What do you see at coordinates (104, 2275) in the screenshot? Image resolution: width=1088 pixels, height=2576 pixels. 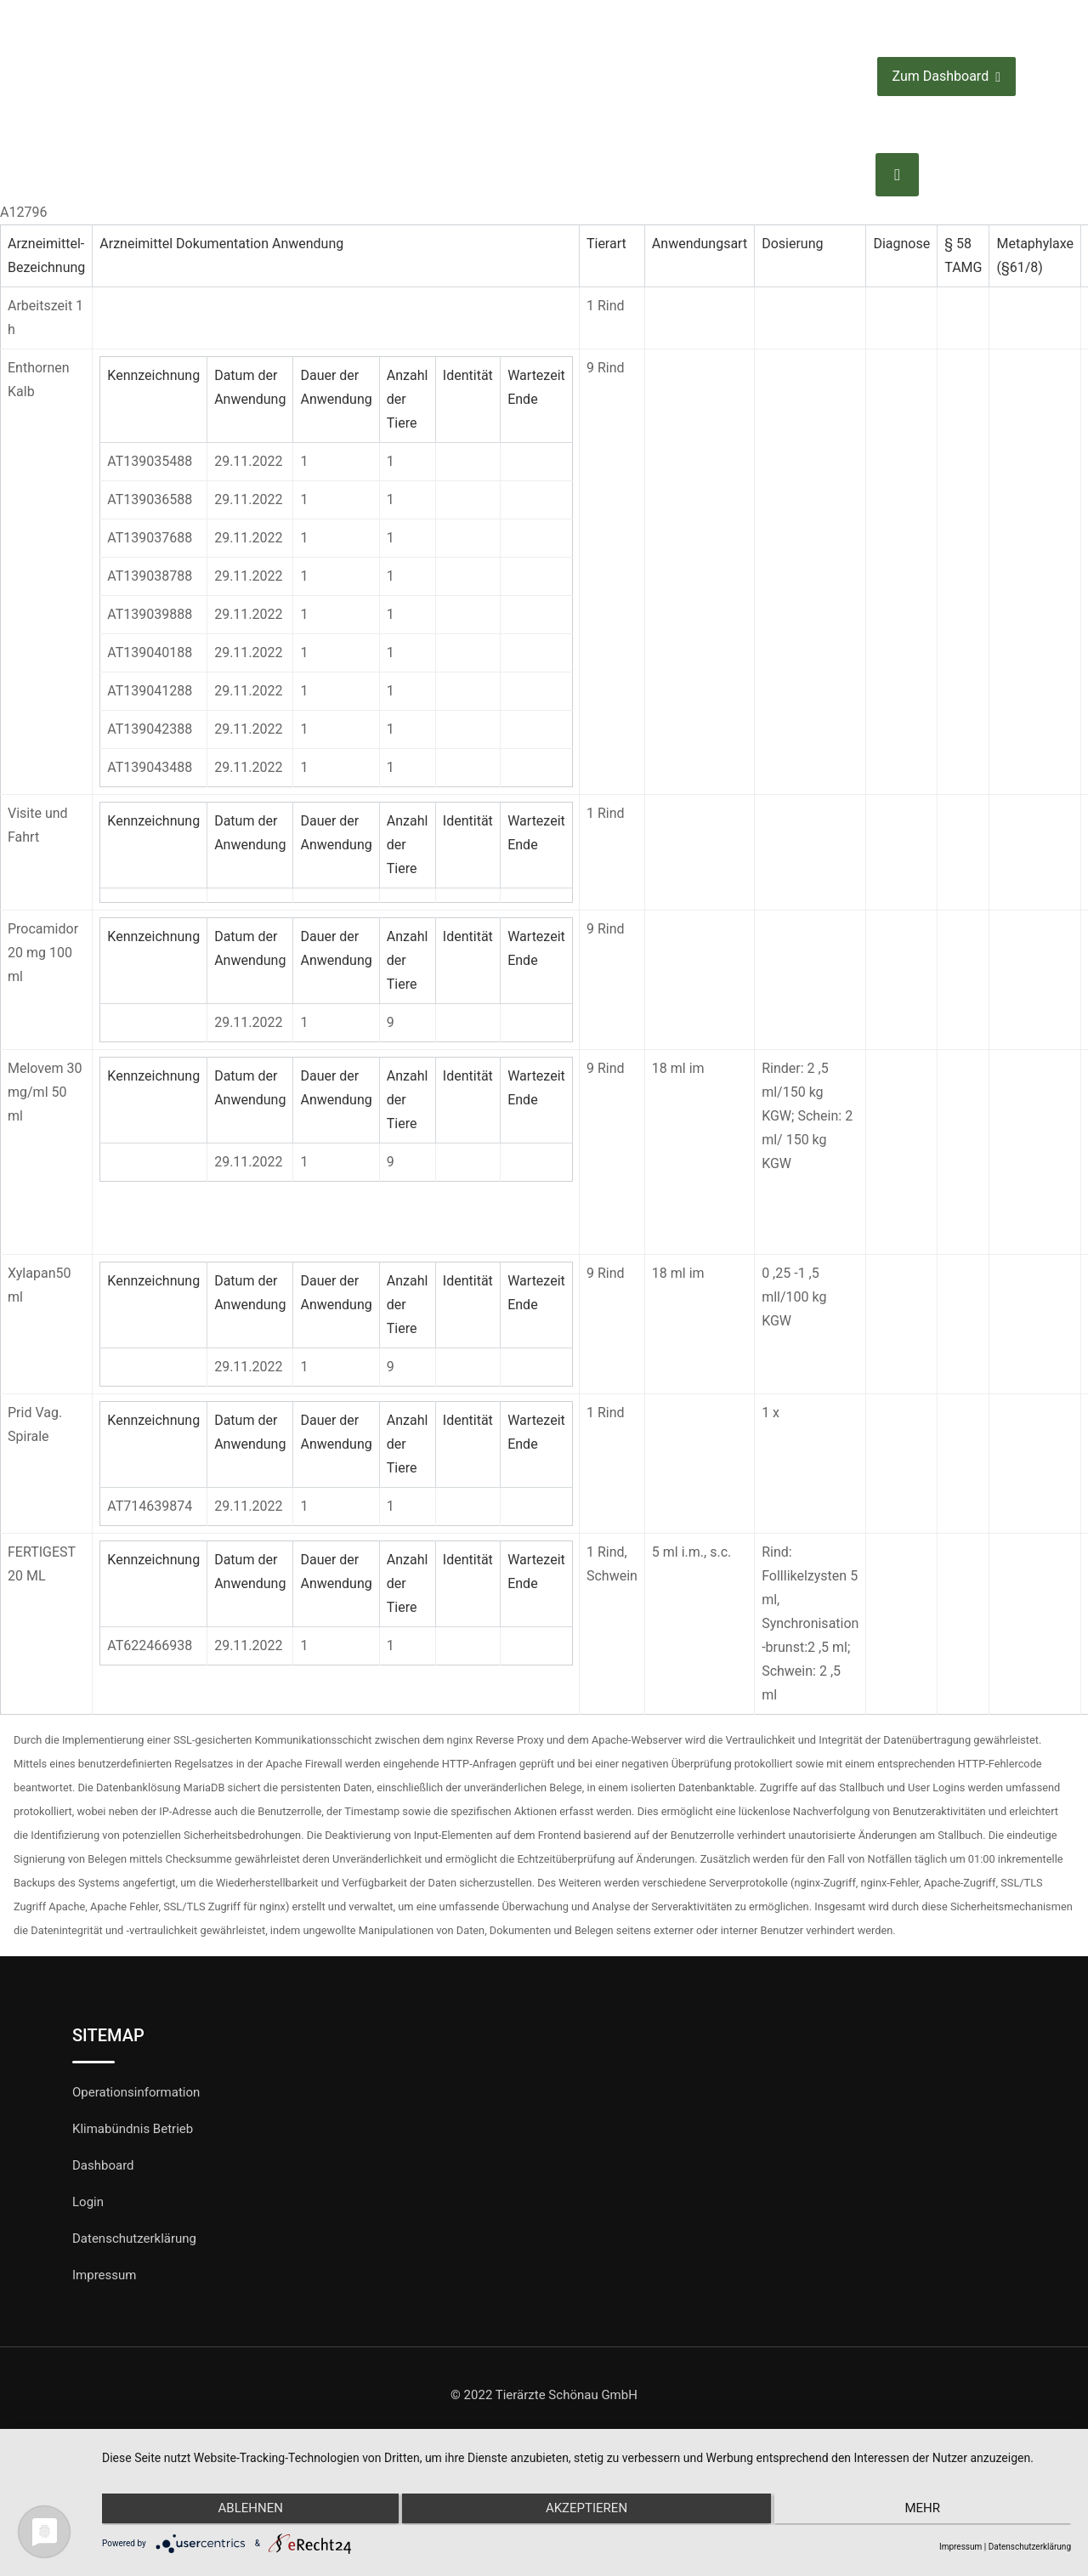 I see `Impressum` at bounding box center [104, 2275].